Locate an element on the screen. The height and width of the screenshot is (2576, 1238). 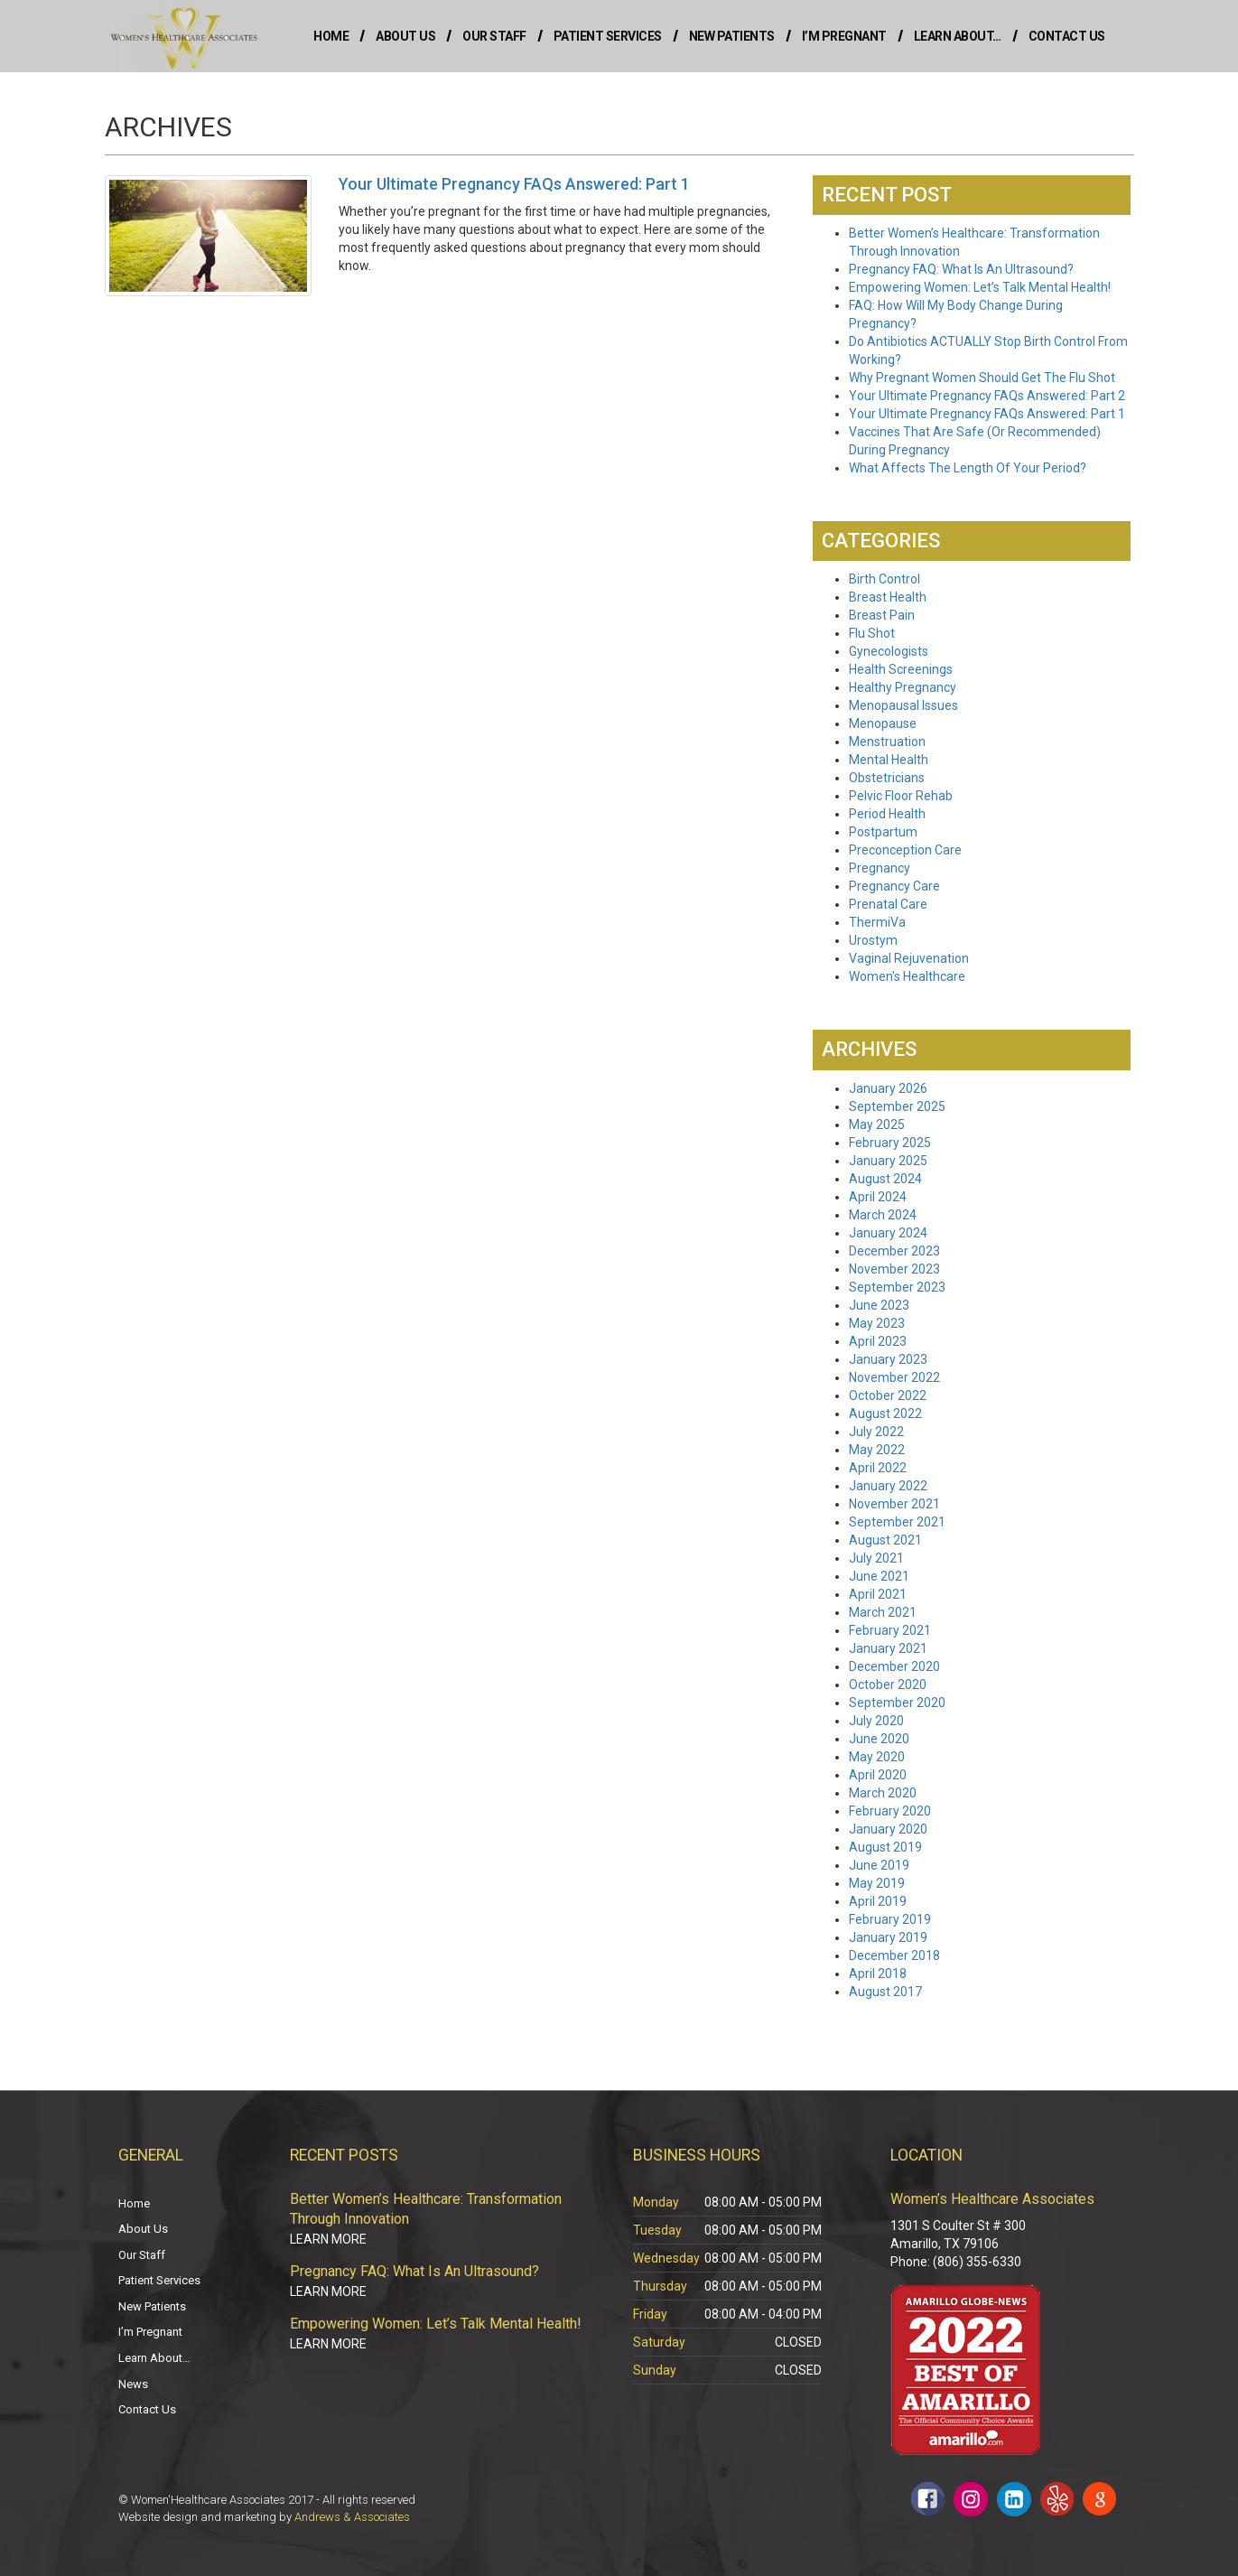
Your Ultimate Pregnancy FAQs Answered: Part 2 is located at coordinates (987, 395).